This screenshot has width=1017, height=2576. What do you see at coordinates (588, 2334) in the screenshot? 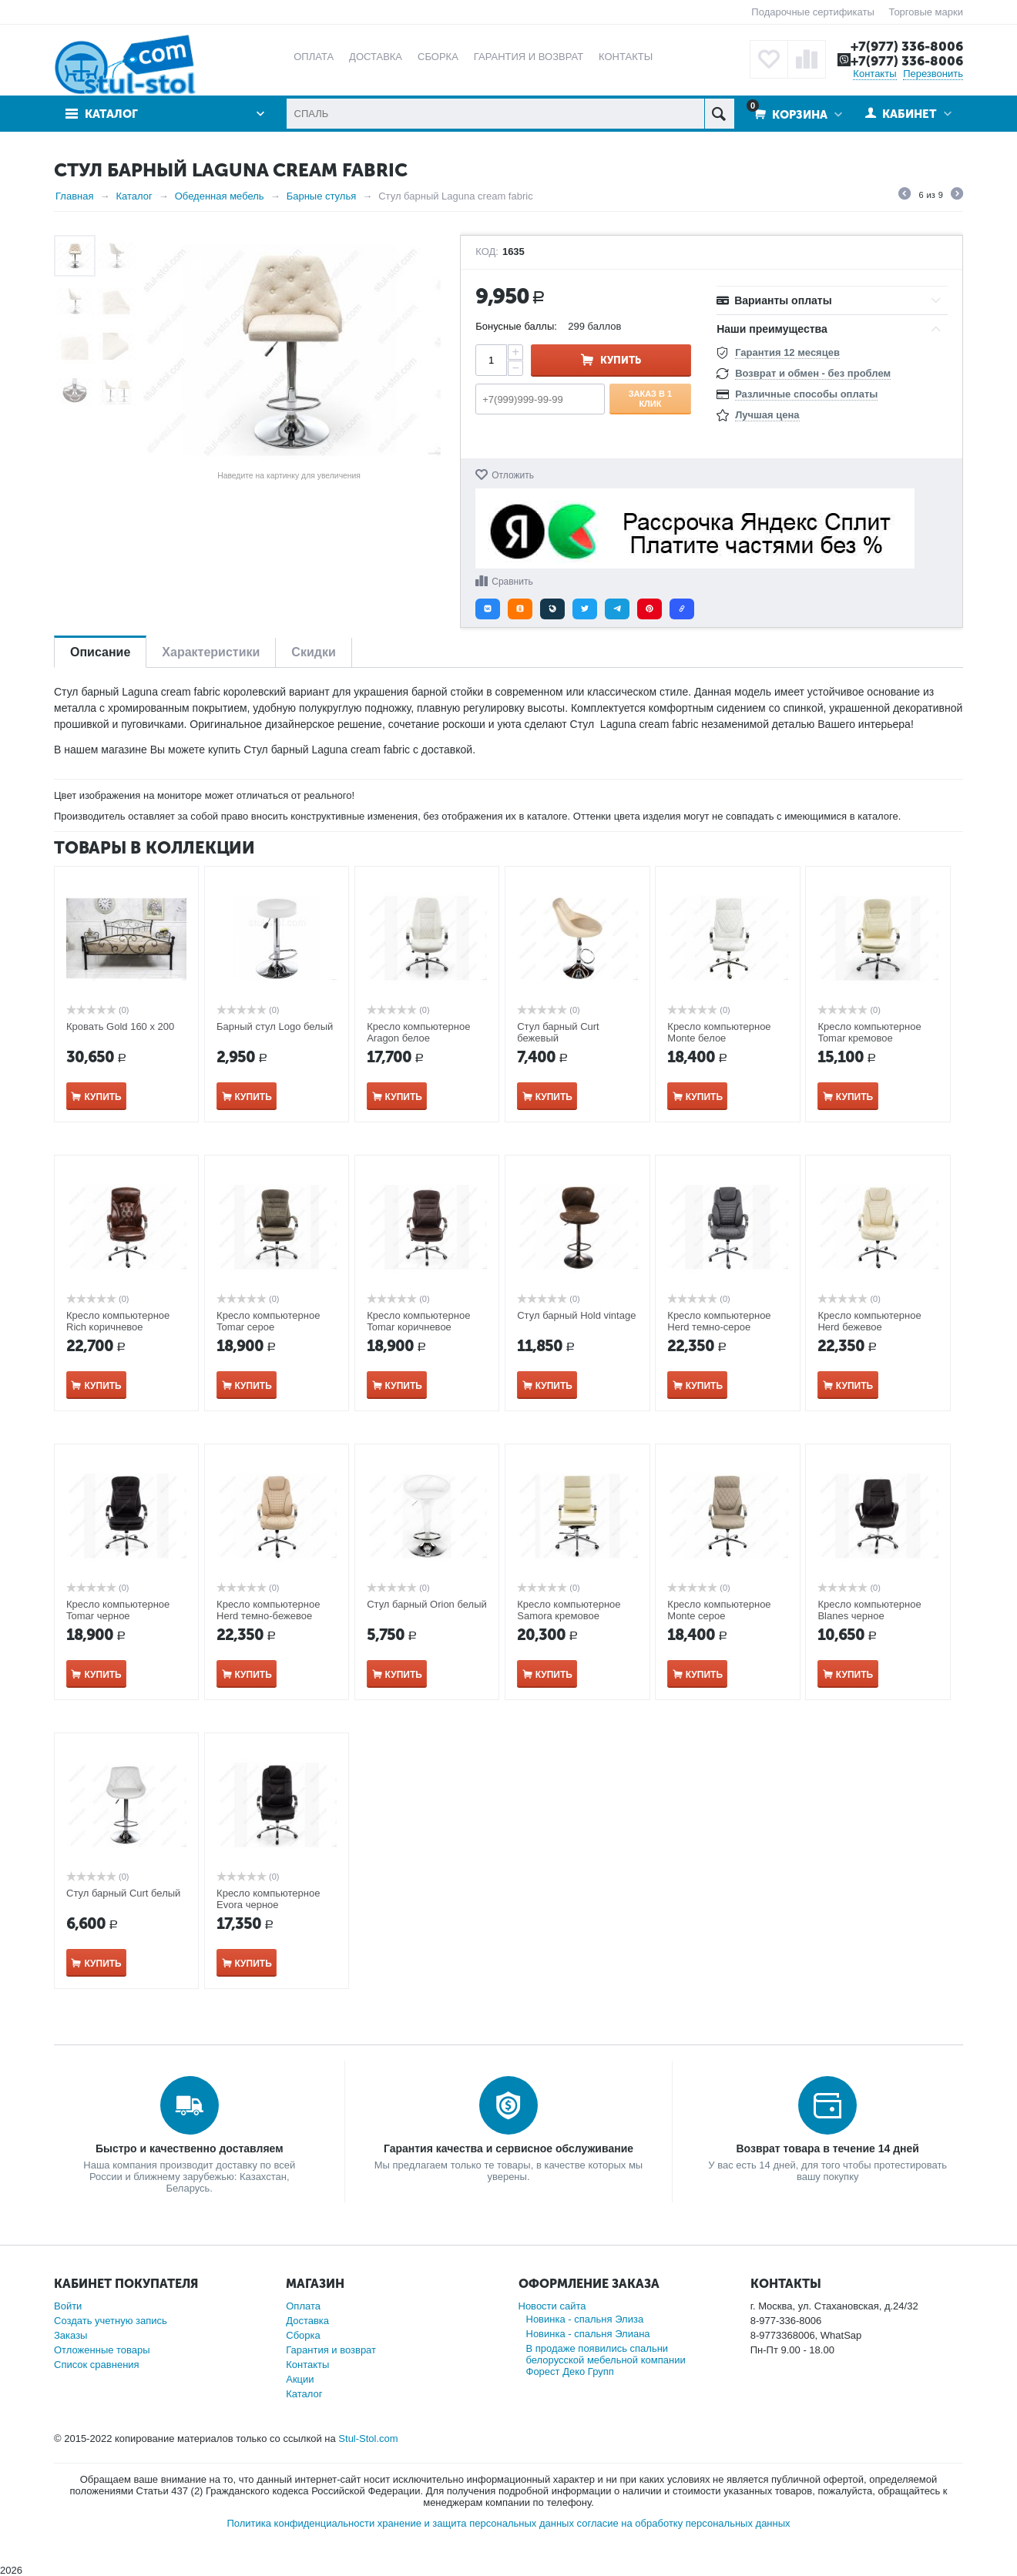
I see `Новинка - спальня Элиана` at bounding box center [588, 2334].